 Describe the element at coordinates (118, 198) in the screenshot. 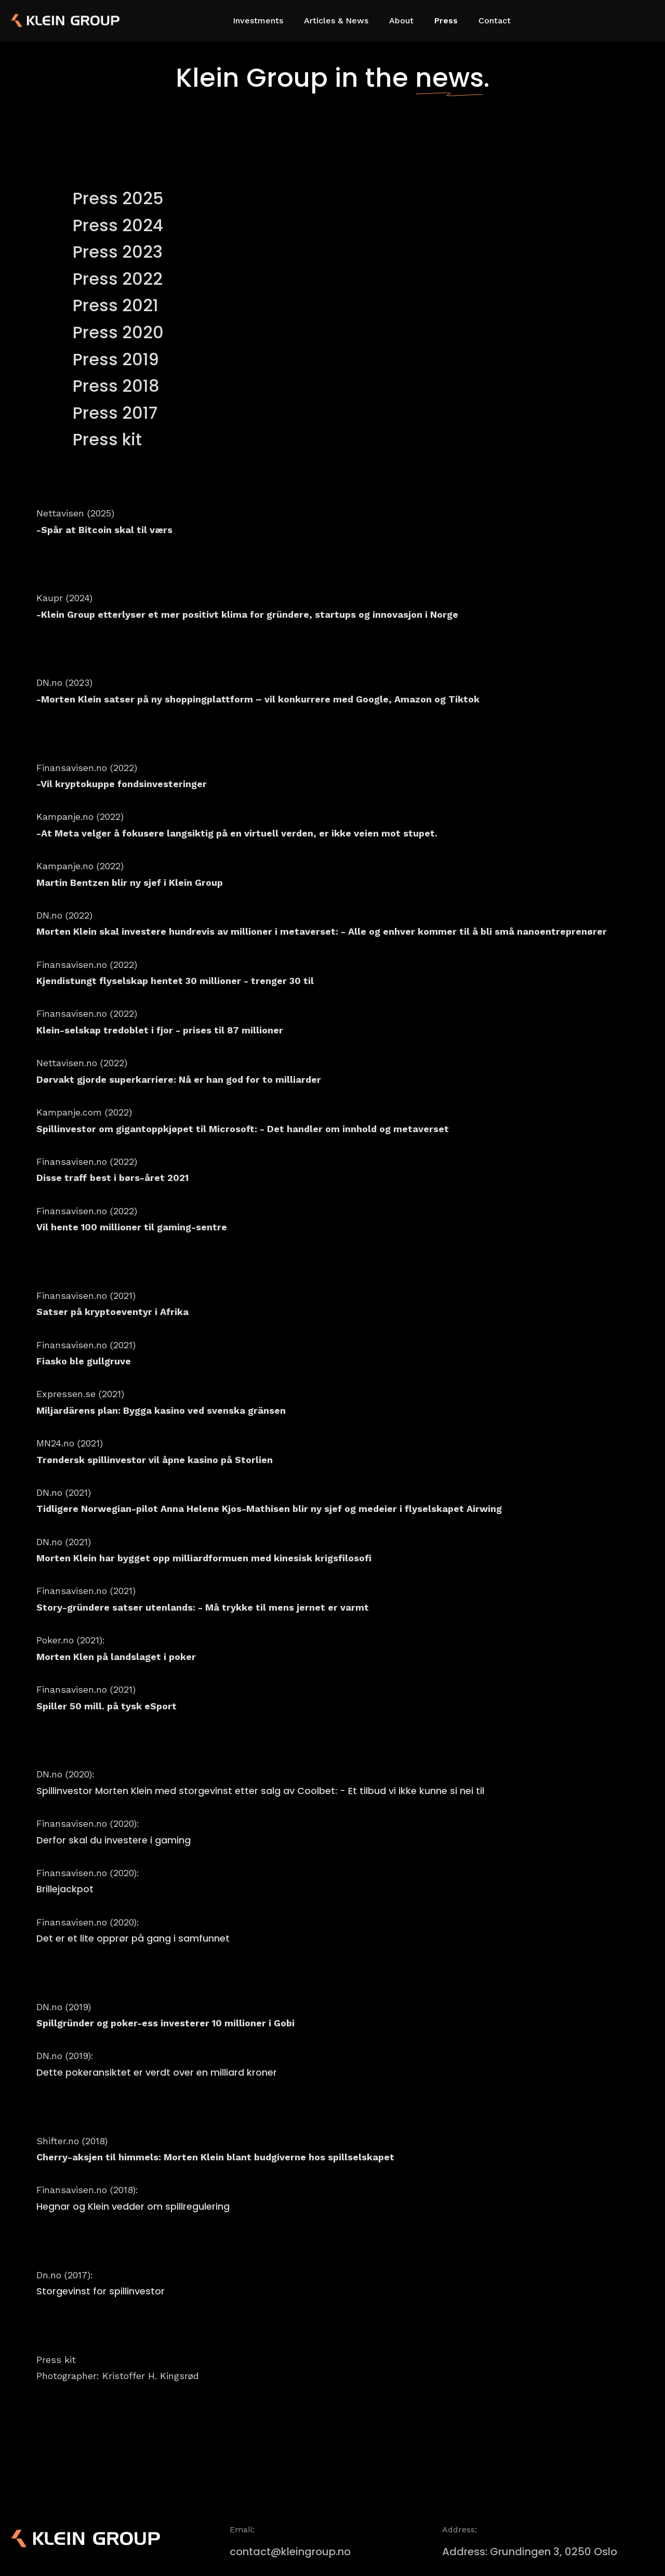

I see `Press 2025` at that location.